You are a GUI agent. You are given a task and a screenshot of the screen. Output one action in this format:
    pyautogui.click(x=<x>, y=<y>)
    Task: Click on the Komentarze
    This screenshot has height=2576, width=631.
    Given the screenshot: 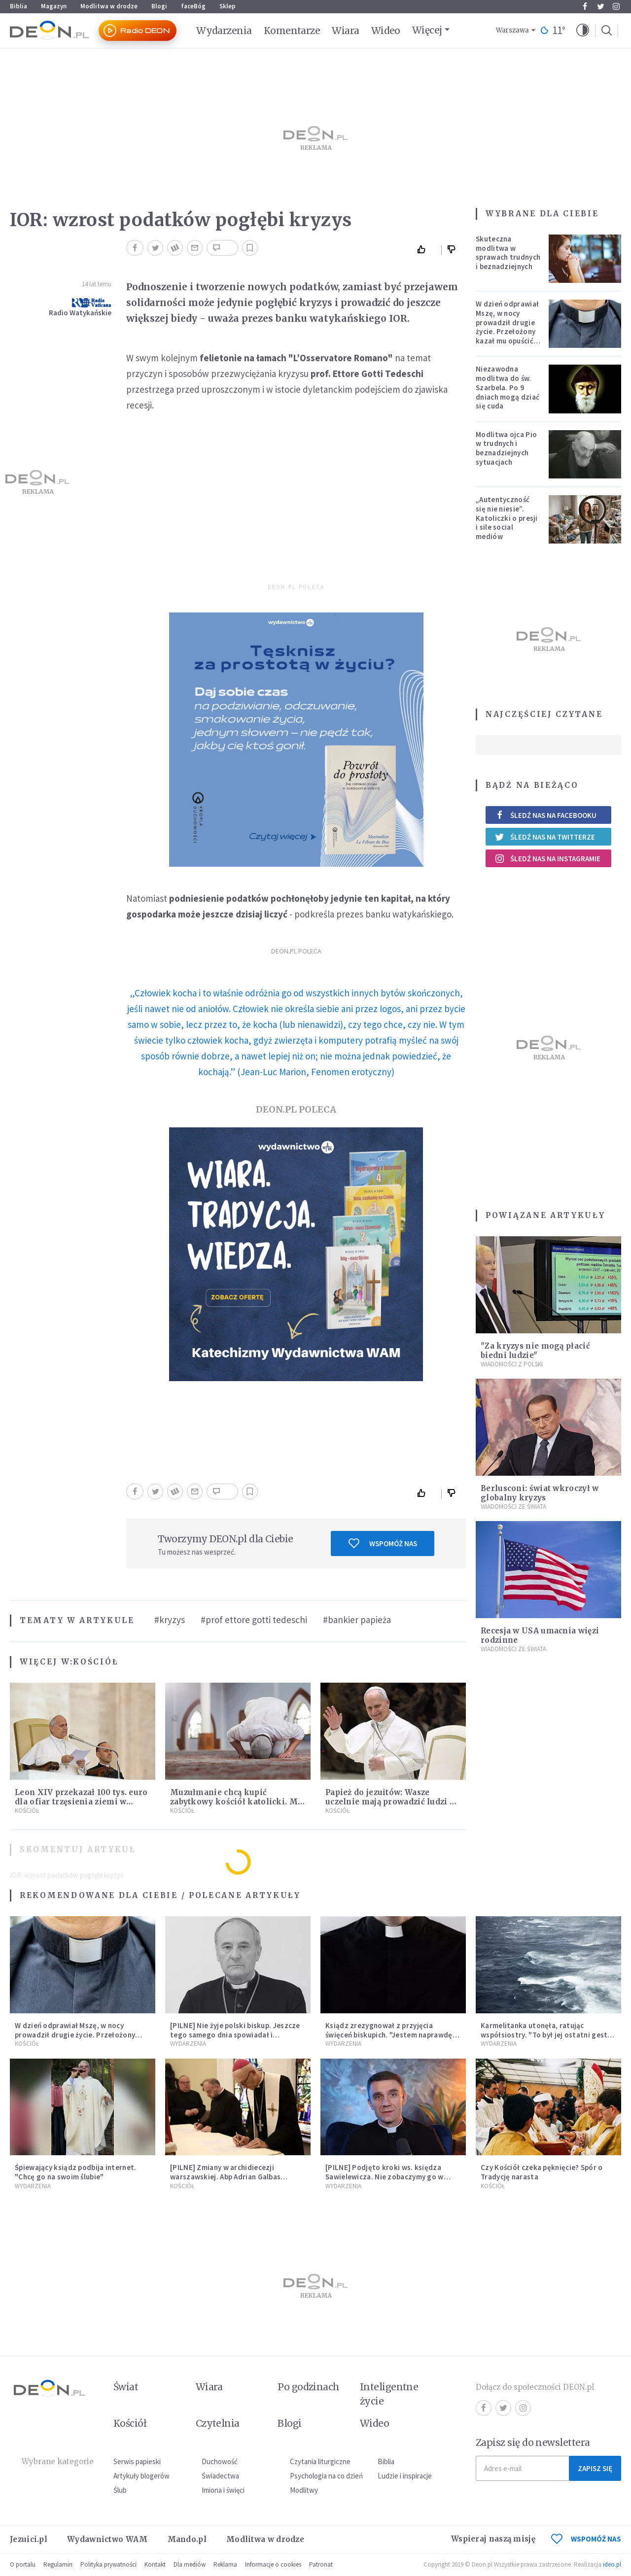 What is the action you would take?
    pyautogui.click(x=292, y=30)
    